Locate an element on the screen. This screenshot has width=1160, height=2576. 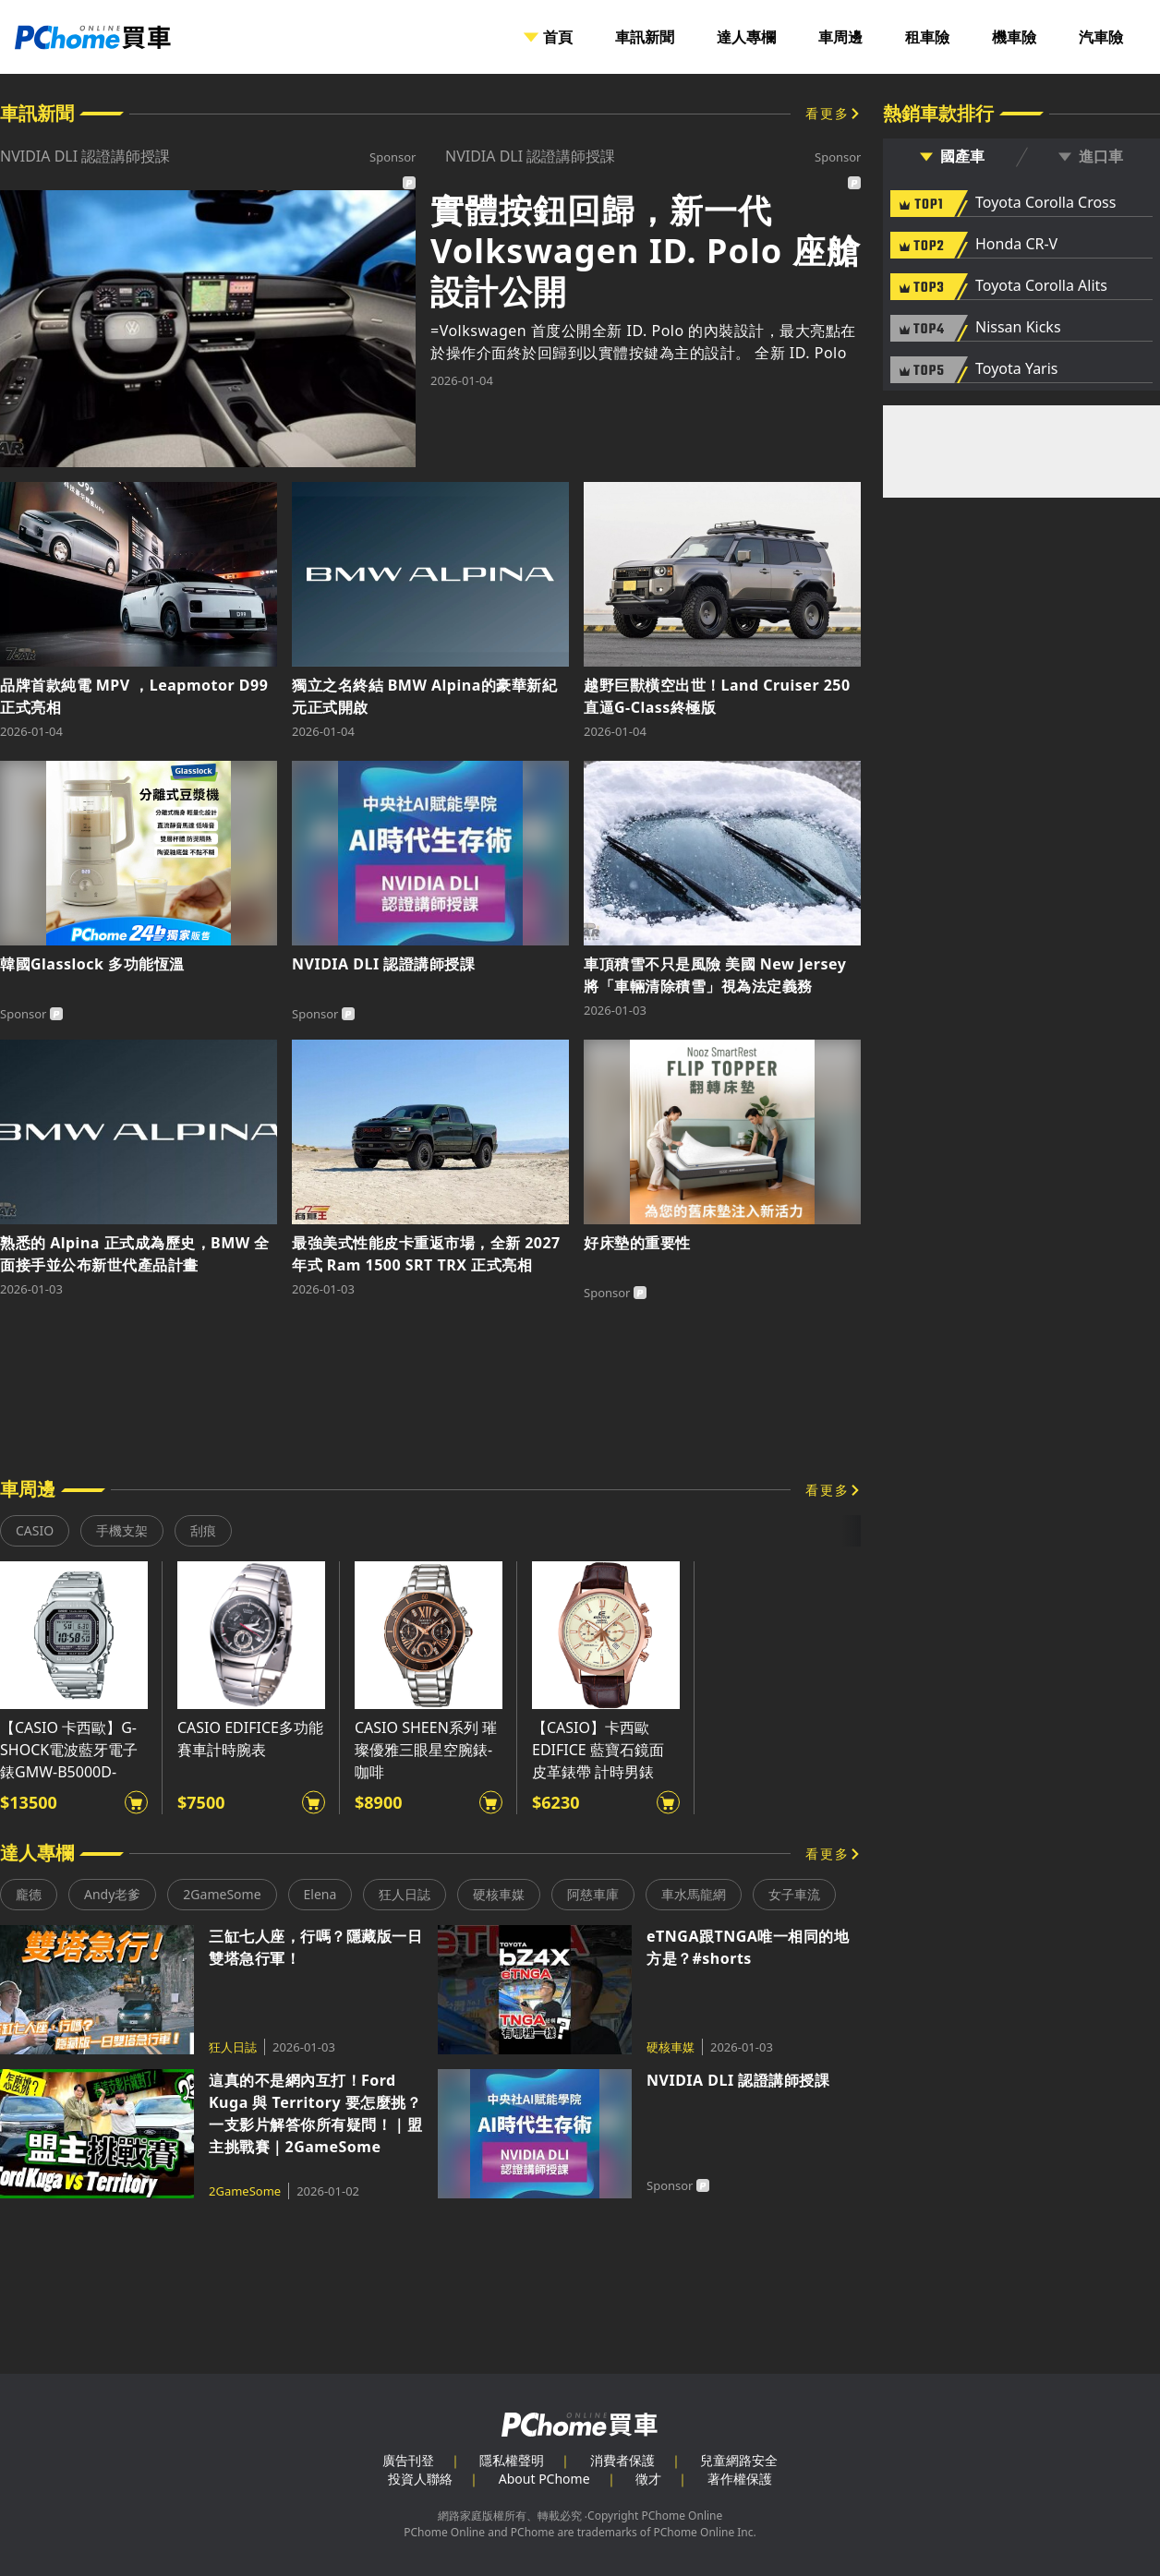
隱私權聲明 is located at coordinates (511, 2460).